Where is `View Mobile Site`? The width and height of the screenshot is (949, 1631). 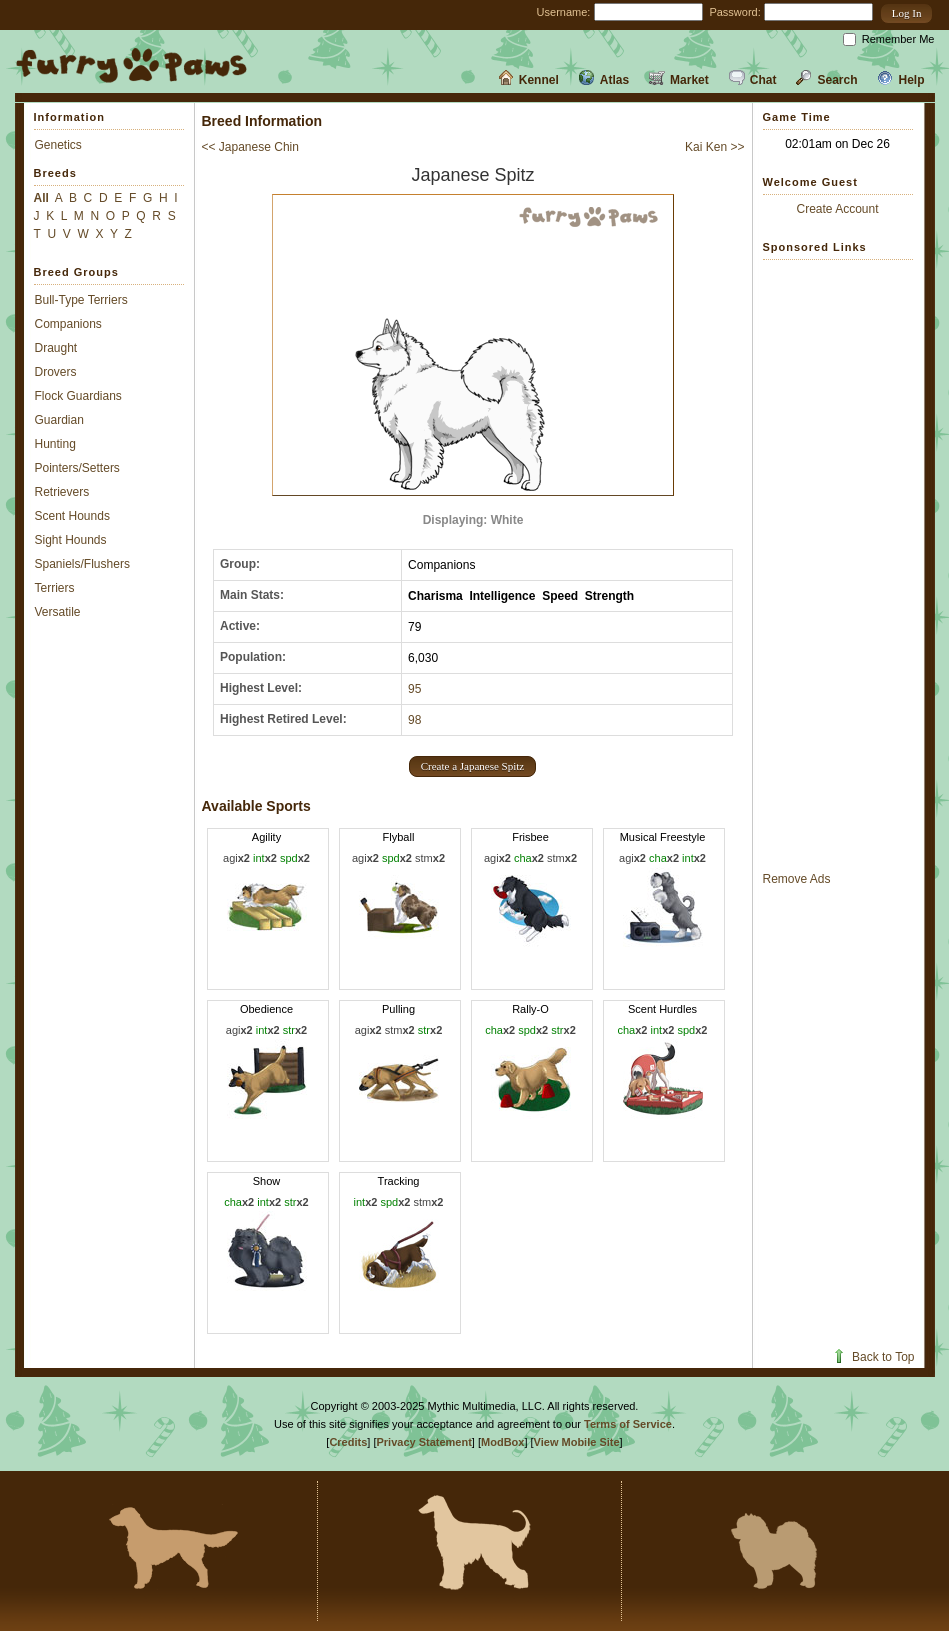
View Mobile Site is located at coordinates (577, 1442).